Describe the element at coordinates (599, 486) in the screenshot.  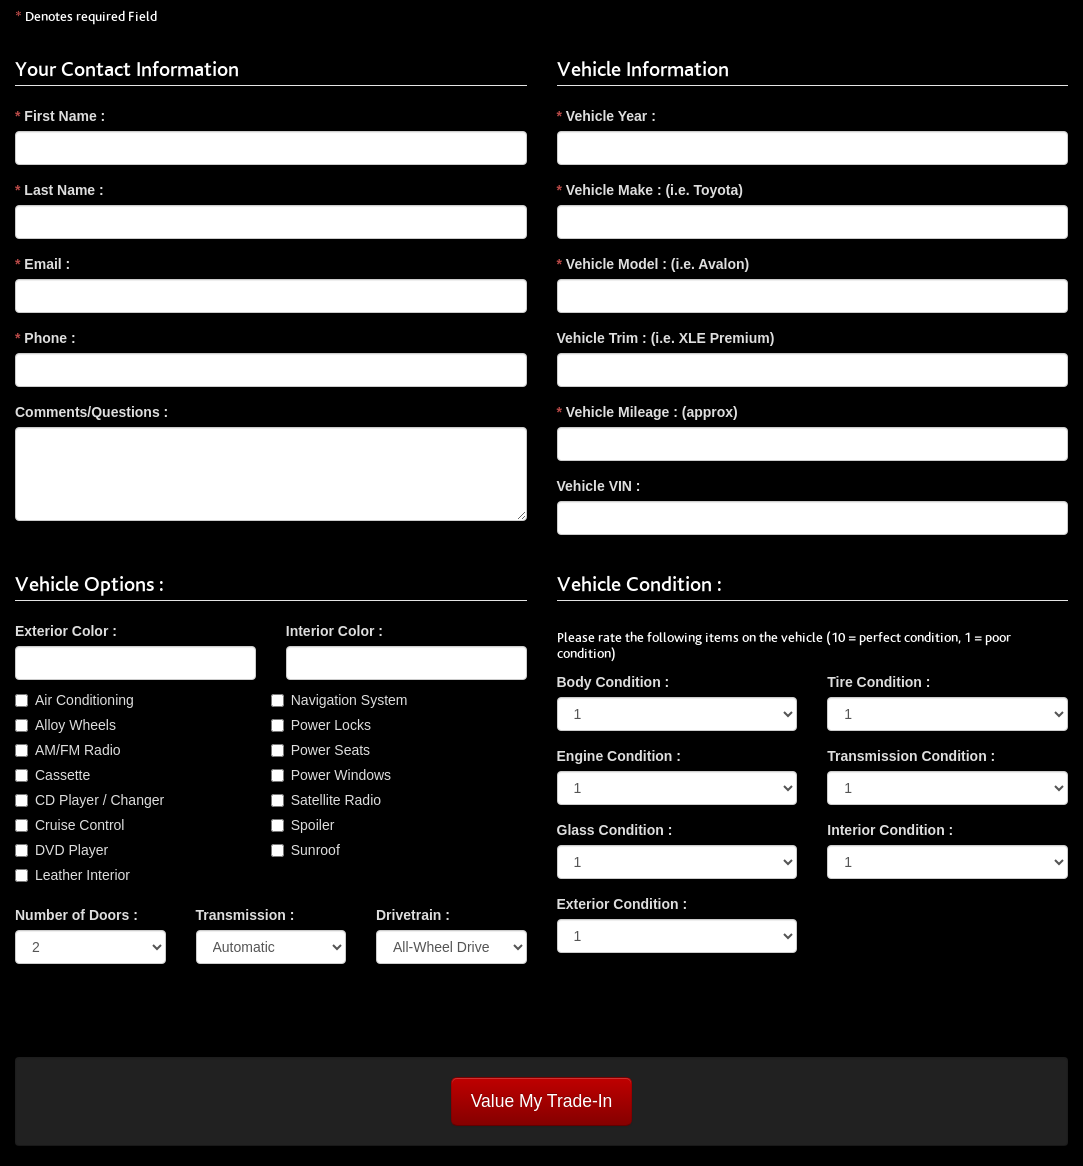
I see `Vehicle VIN :` at that location.